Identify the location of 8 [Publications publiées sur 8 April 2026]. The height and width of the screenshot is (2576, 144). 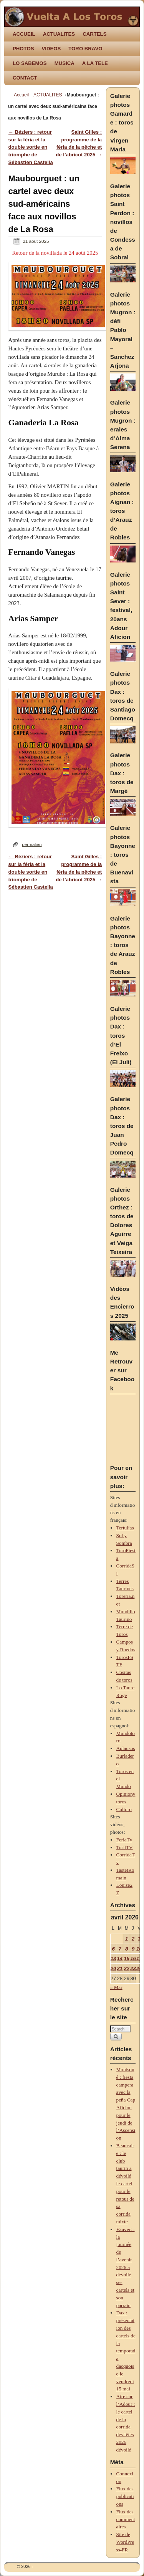
(126, 1949).